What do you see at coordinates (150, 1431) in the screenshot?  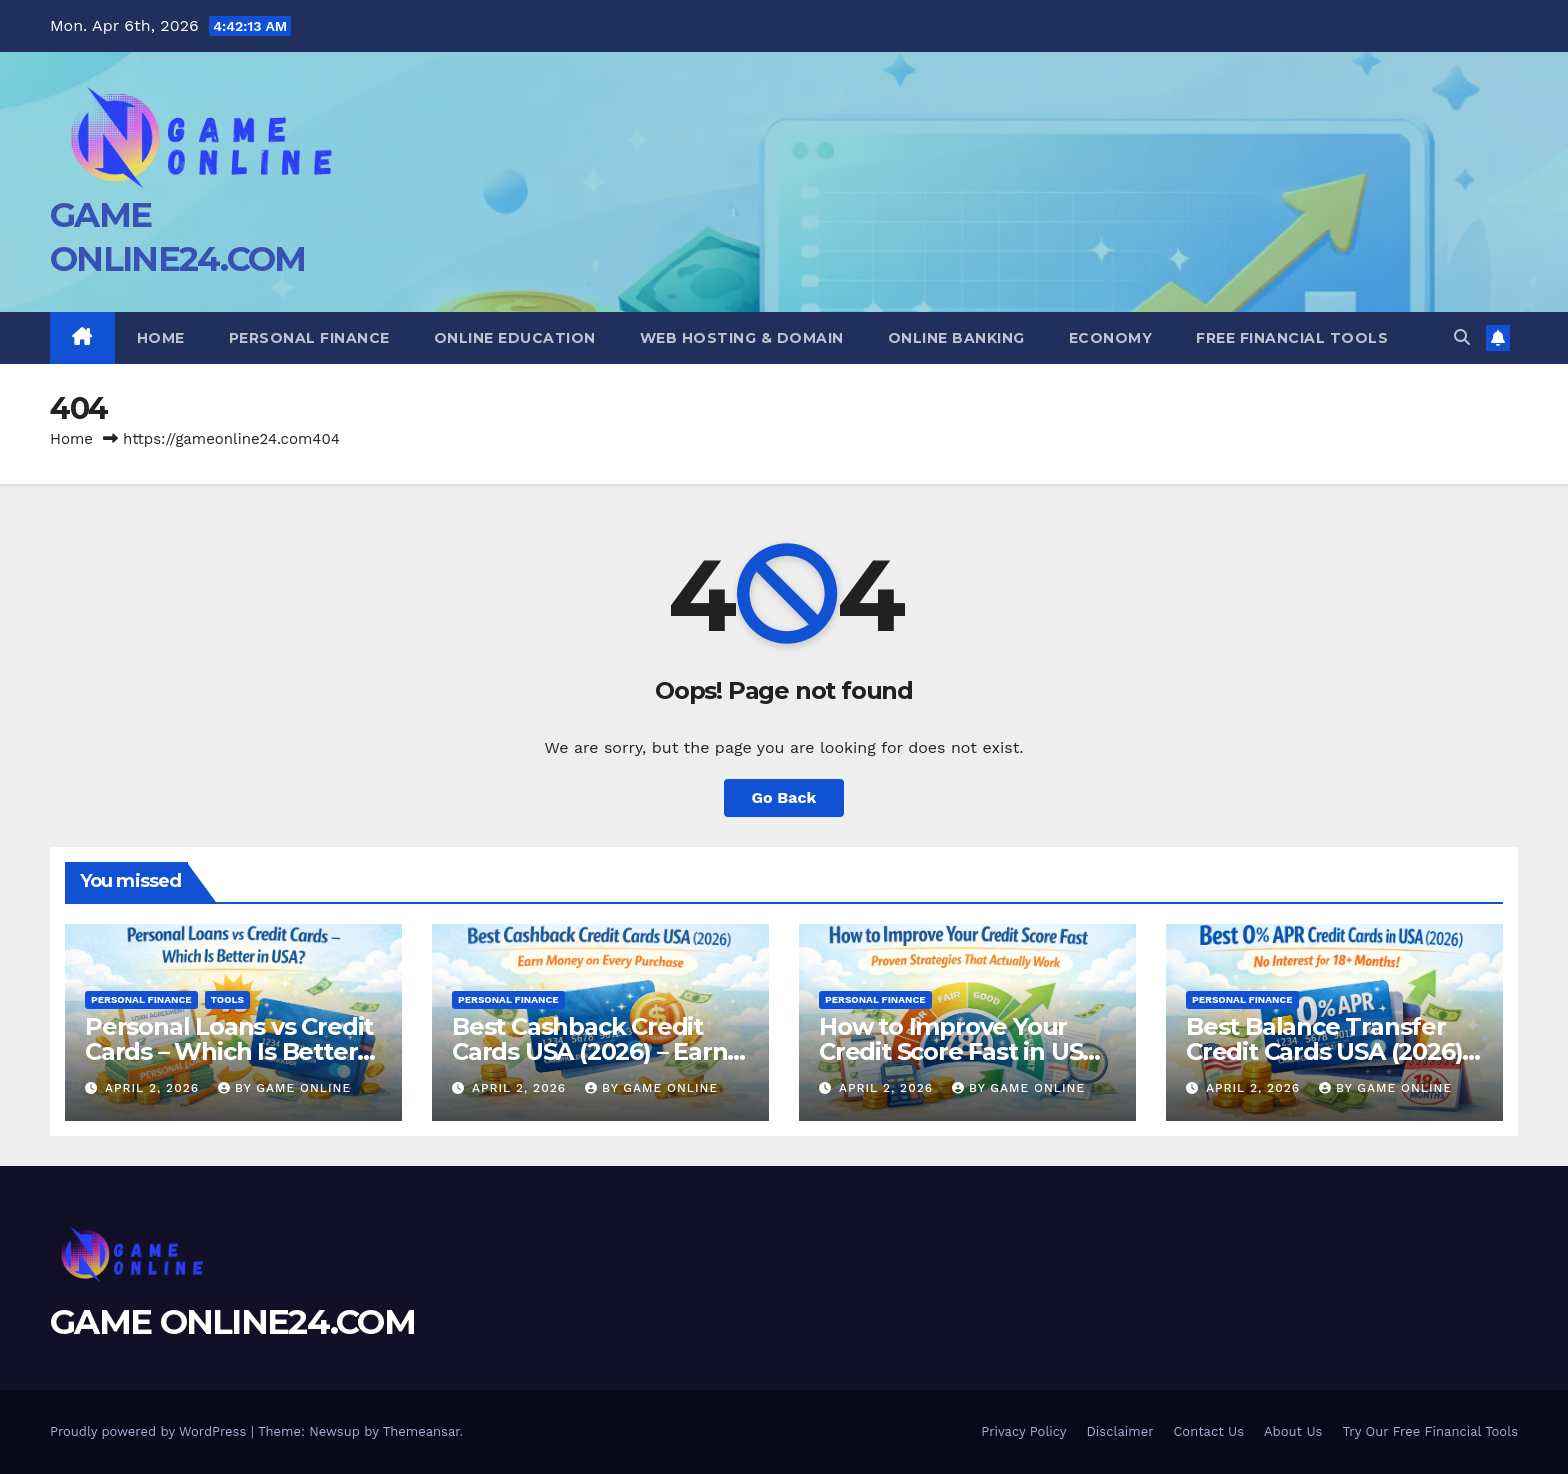 I see `Proudly powered by WordPress` at bounding box center [150, 1431].